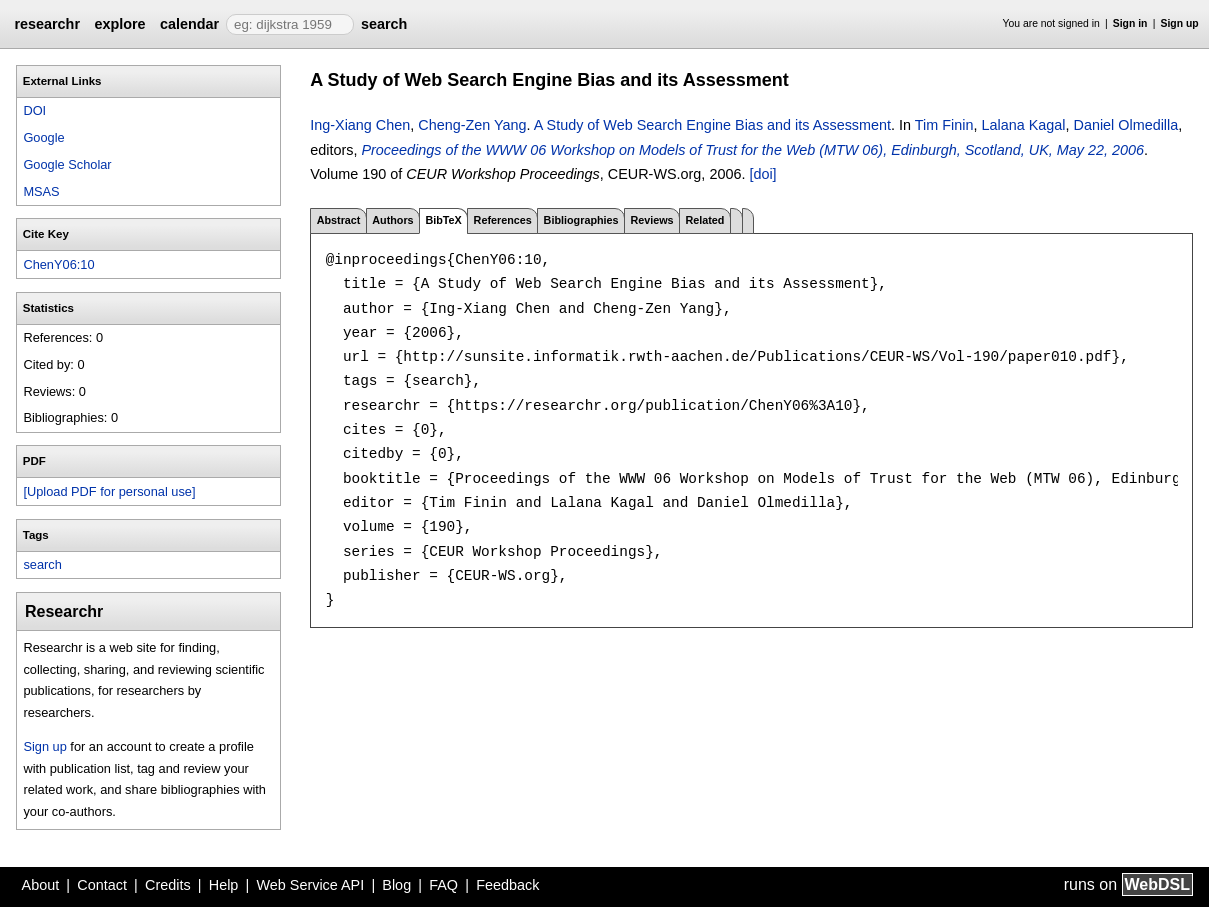 Image resolution: width=1209 pixels, height=907 pixels. I want to click on Proceedings of the WWW 06 Workshop on Models of Trust for the Web (MTW 06), Edinburgh, Scotland, UK, May 22, 2006, so click(752, 150).